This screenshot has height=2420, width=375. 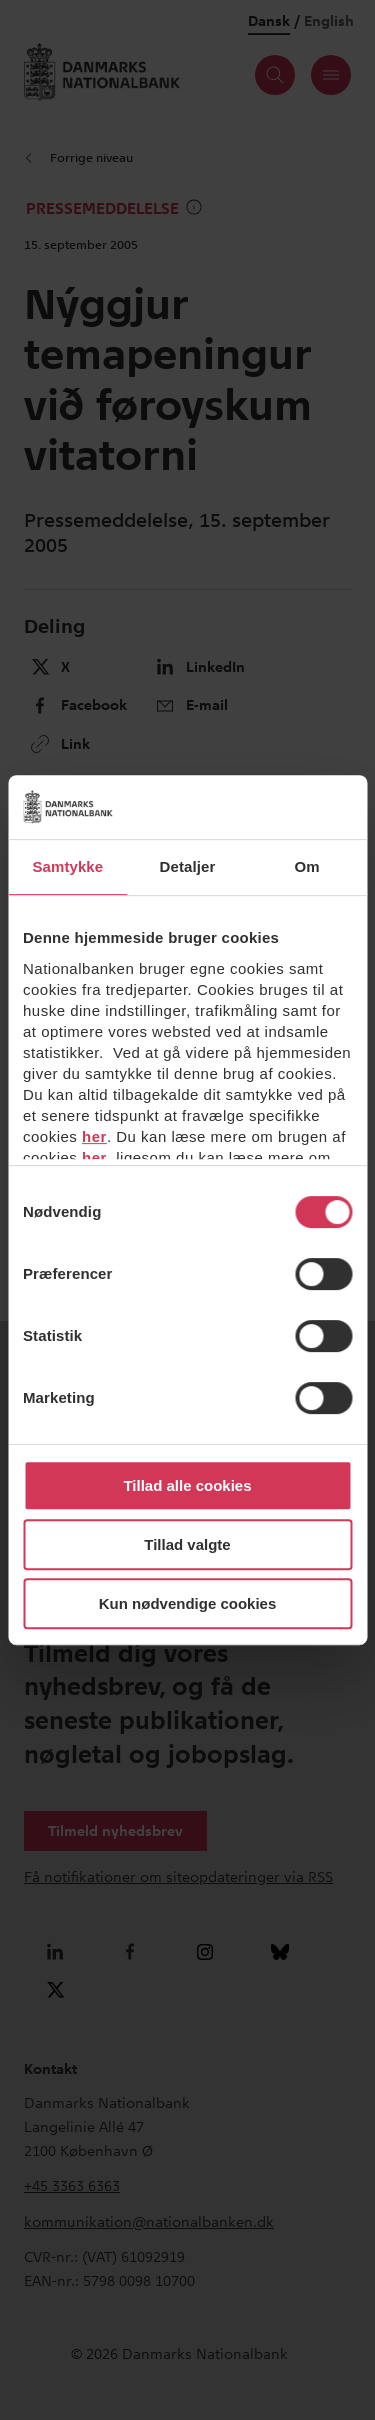 What do you see at coordinates (307, 866) in the screenshot?
I see `Om [tab]` at bounding box center [307, 866].